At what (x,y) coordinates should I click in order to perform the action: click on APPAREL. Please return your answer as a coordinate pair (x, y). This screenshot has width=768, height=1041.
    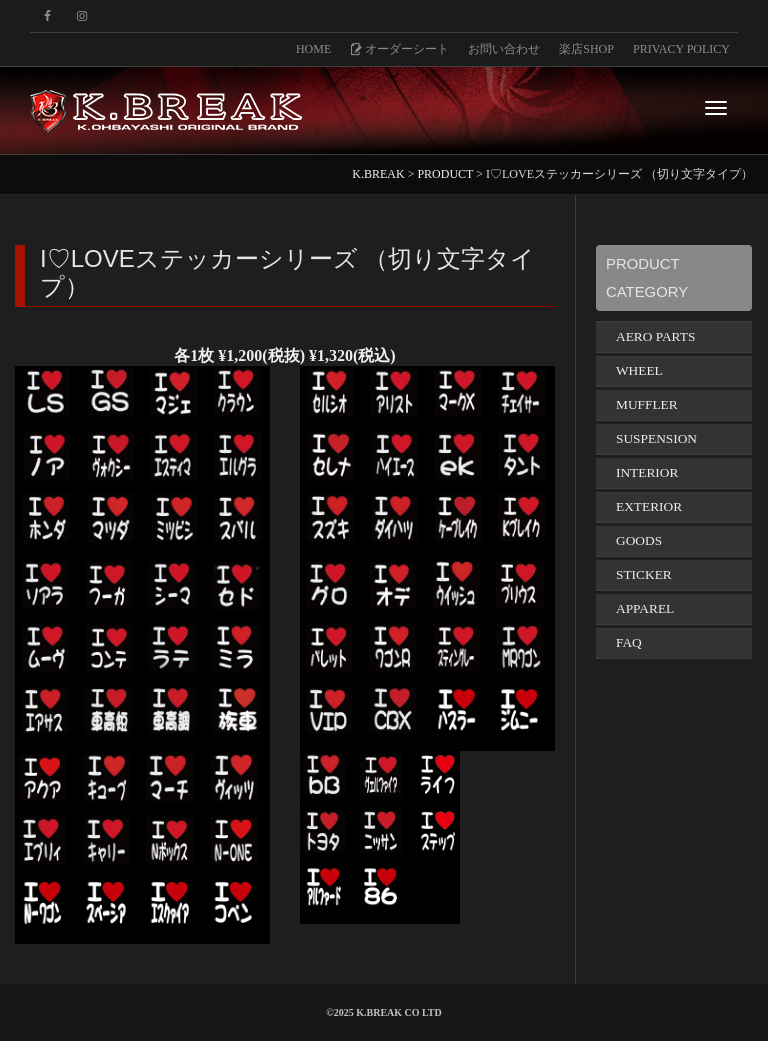
    Looking at the image, I should click on (645, 608).